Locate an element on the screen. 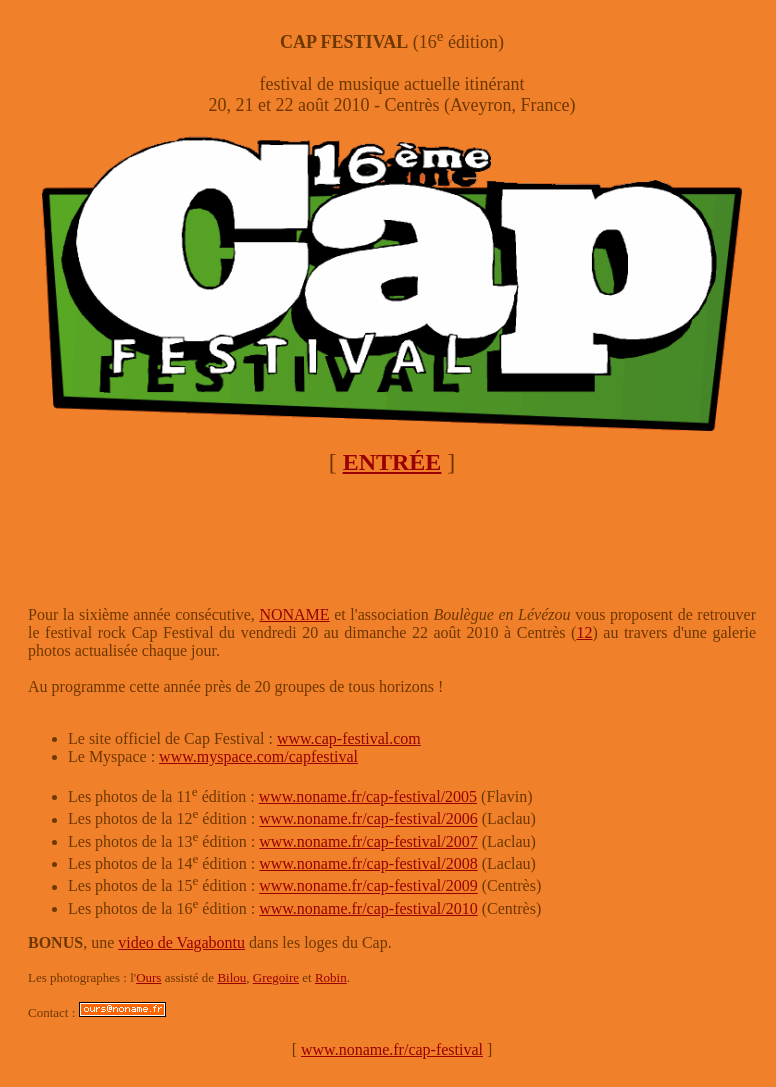 The width and height of the screenshot is (776, 1087). www.noname.fr/cap-festival/2008 is located at coordinates (368, 863).